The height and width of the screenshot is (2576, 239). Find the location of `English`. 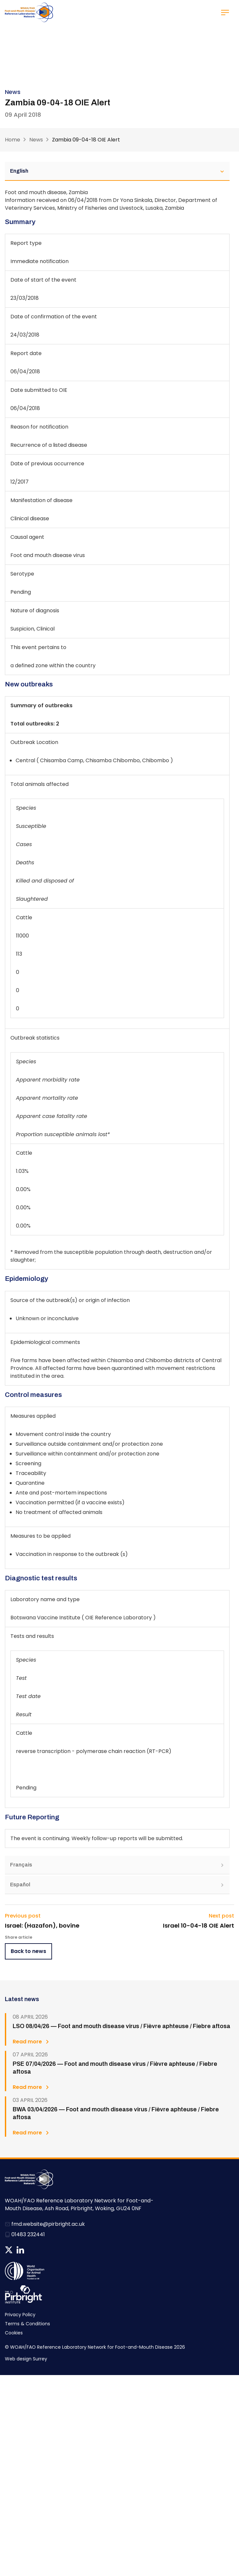

English is located at coordinates (117, 171).